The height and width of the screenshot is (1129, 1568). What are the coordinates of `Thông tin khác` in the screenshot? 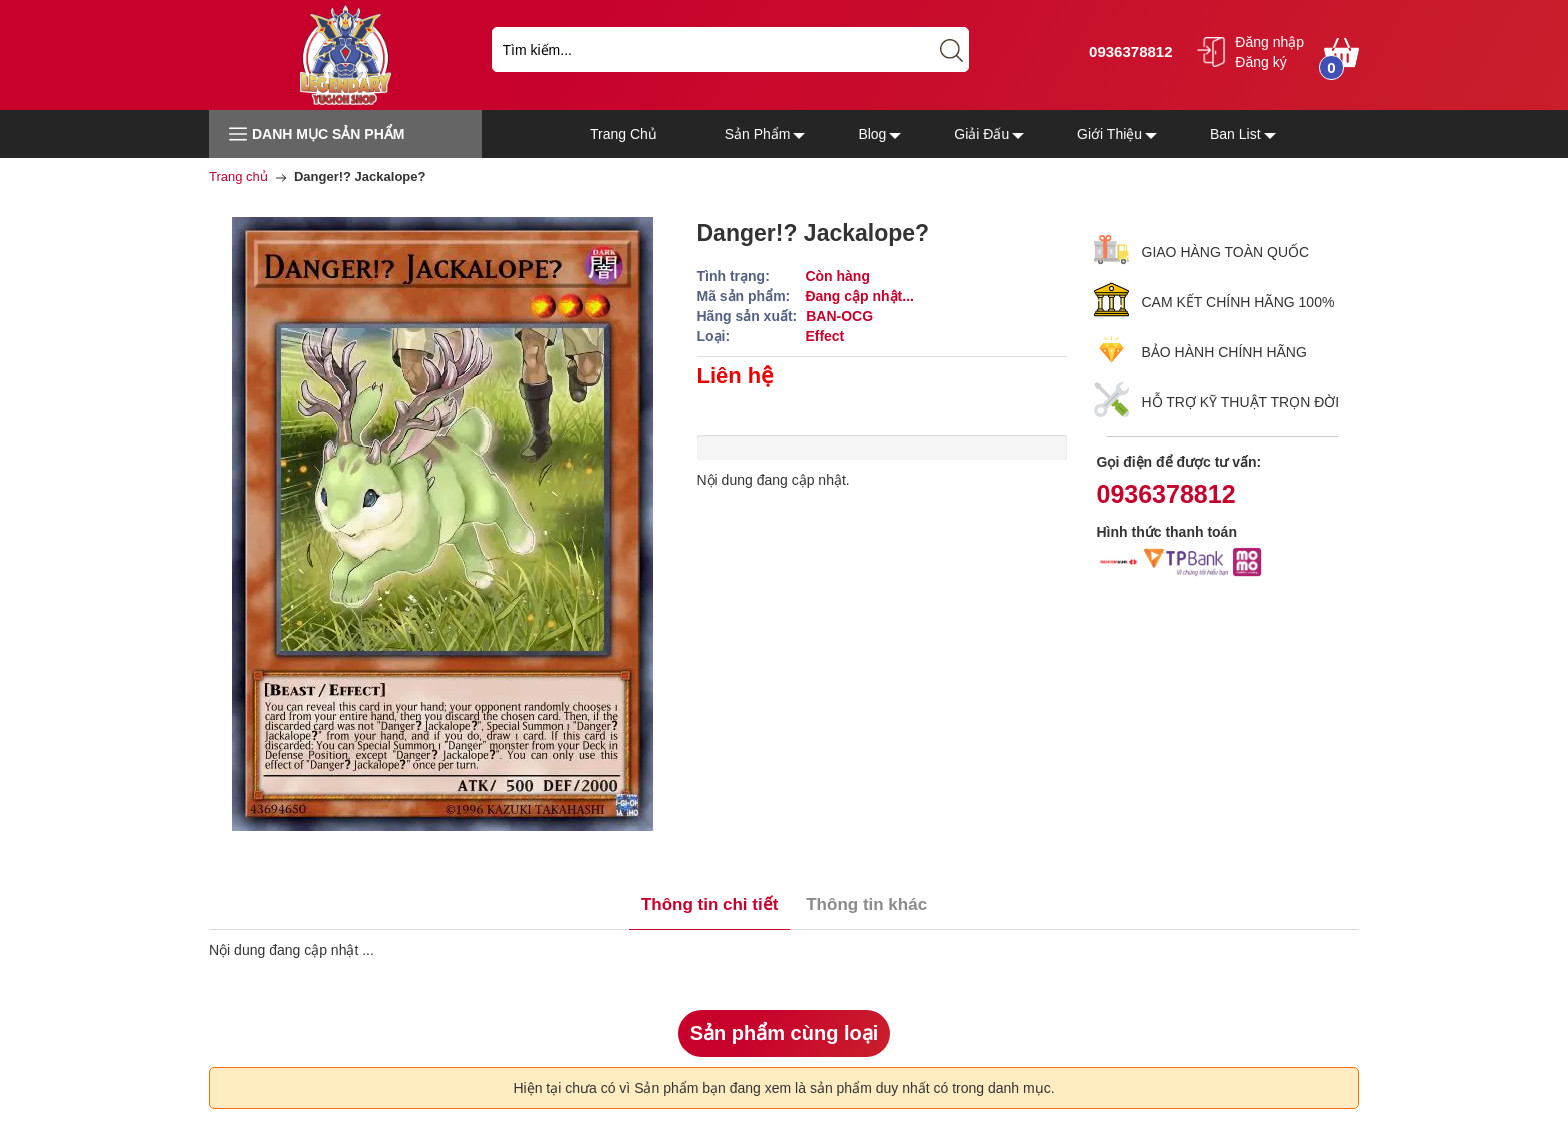 It's located at (866, 904).